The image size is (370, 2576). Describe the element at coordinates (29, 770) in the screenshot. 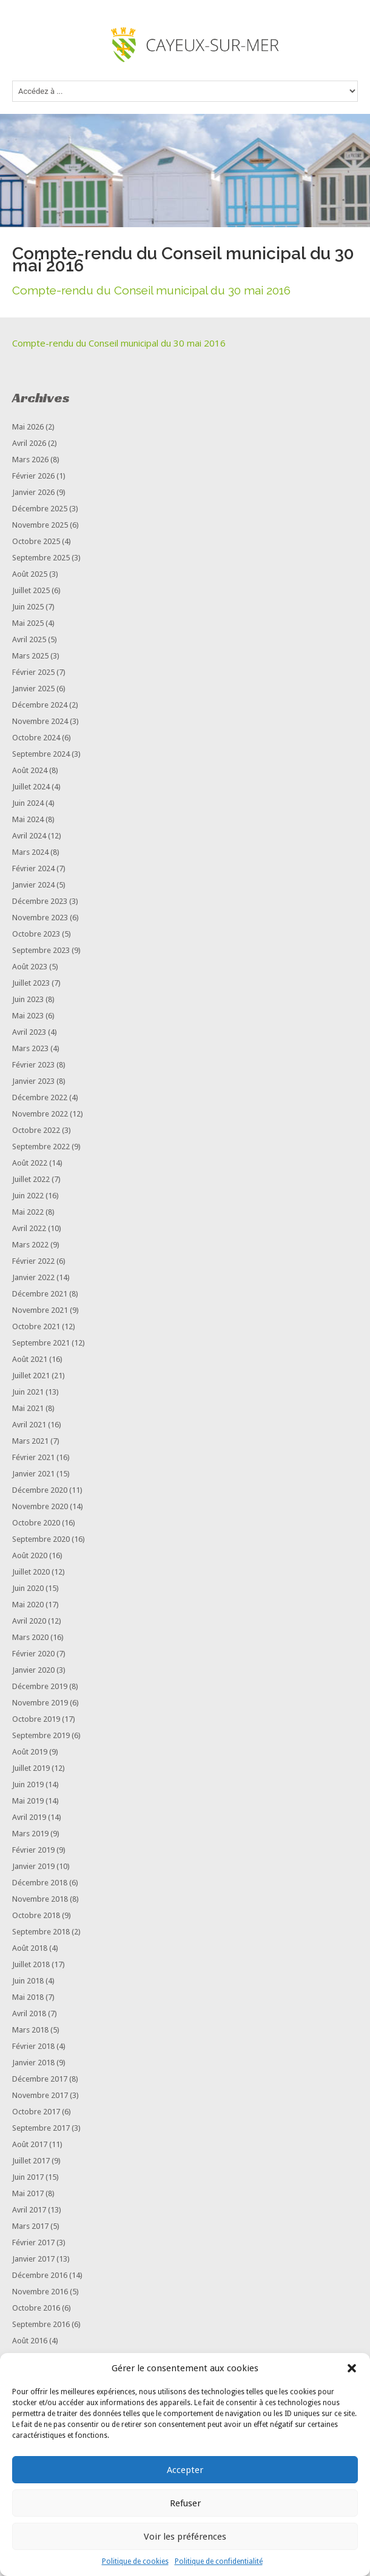

I see `août 2024` at that location.